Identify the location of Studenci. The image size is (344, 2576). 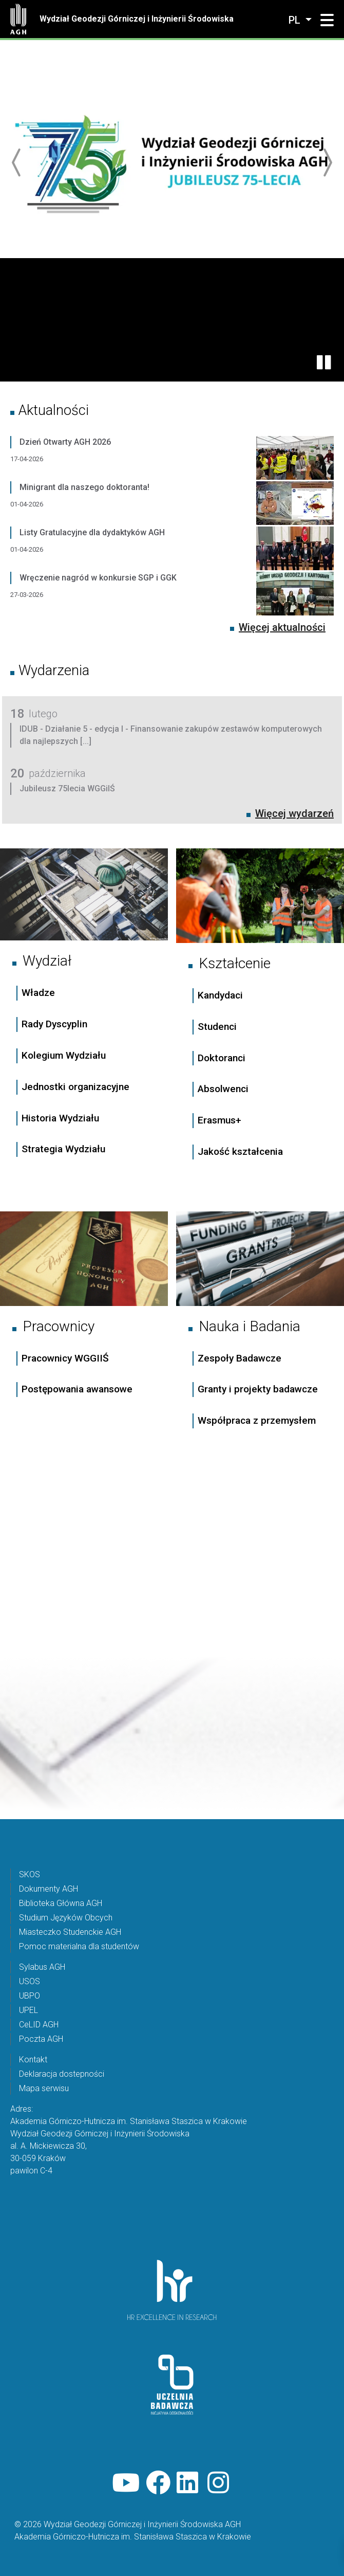
(217, 1026).